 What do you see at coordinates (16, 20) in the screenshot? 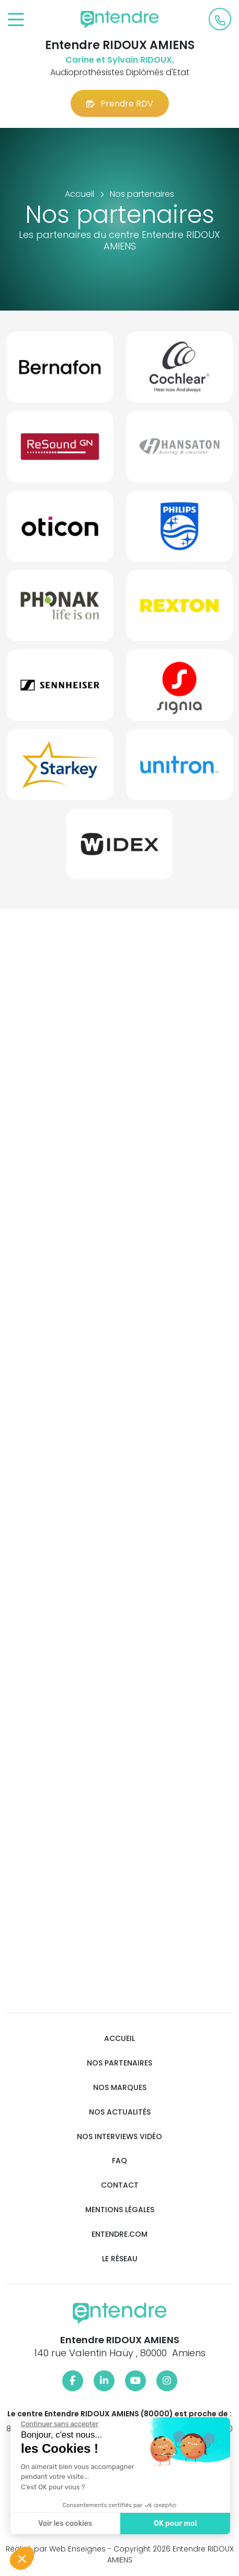
I see `[Toggle navigation]` at bounding box center [16, 20].